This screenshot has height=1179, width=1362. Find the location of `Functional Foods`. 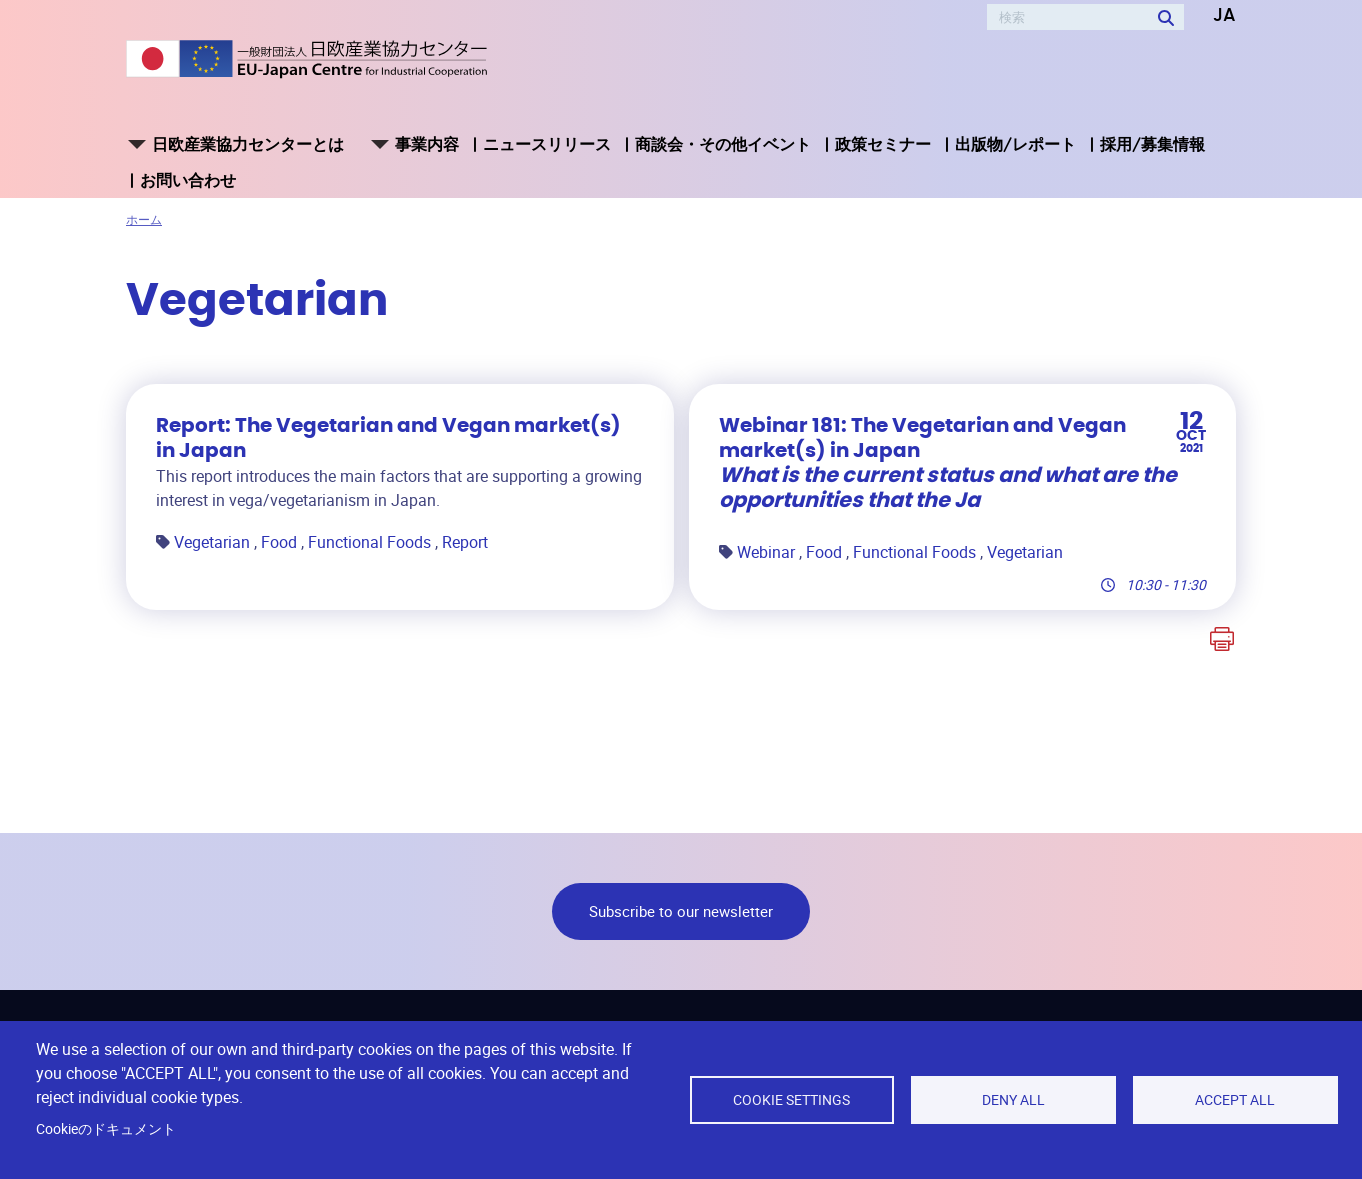

Functional Foods is located at coordinates (371, 542).